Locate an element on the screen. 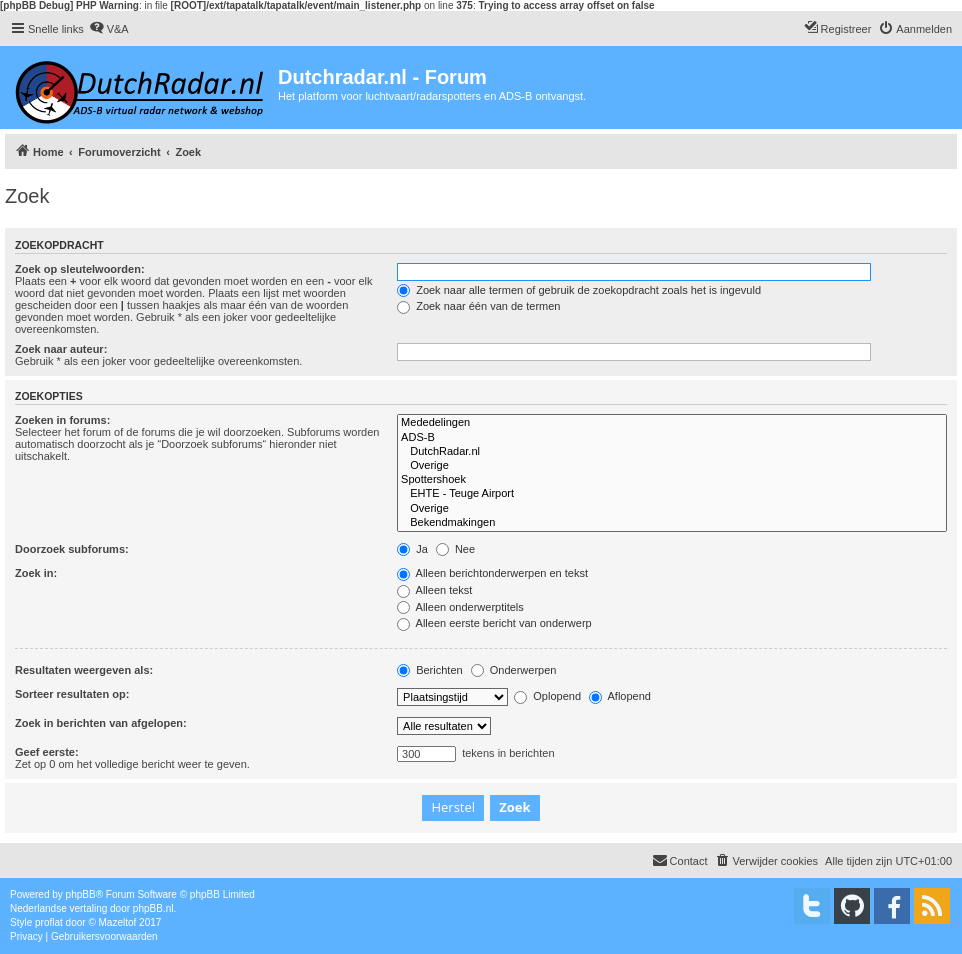 The height and width of the screenshot is (954, 962). ADS-B is located at coordinates (672, 438).